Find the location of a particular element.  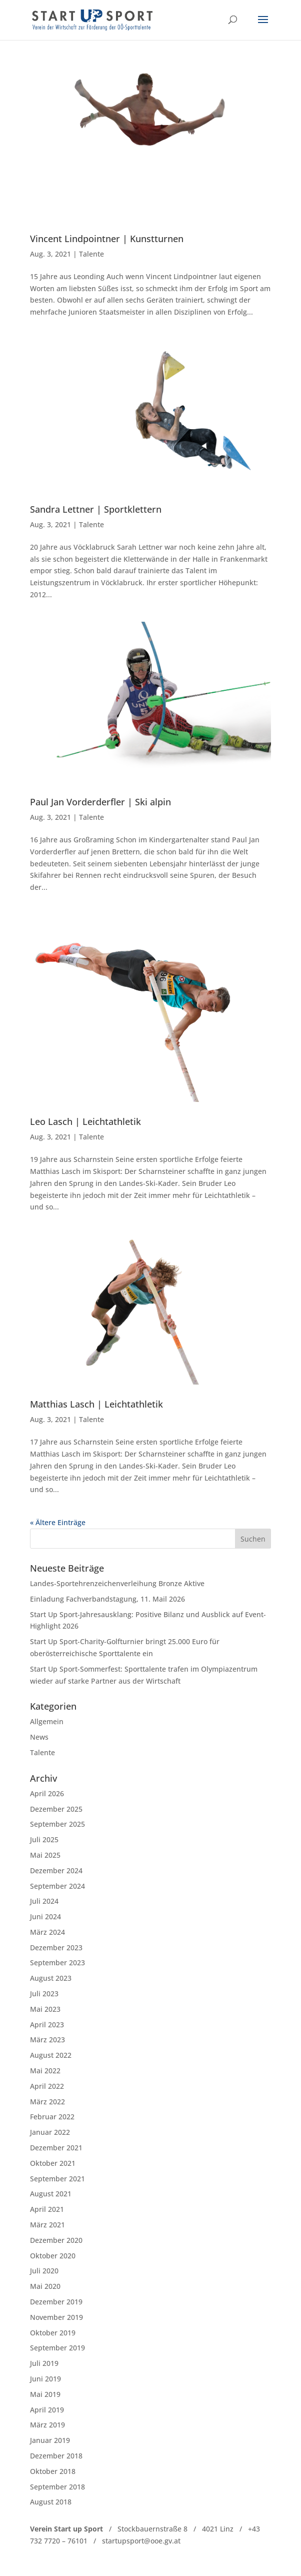

Allgemein is located at coordinates (47, 1721).